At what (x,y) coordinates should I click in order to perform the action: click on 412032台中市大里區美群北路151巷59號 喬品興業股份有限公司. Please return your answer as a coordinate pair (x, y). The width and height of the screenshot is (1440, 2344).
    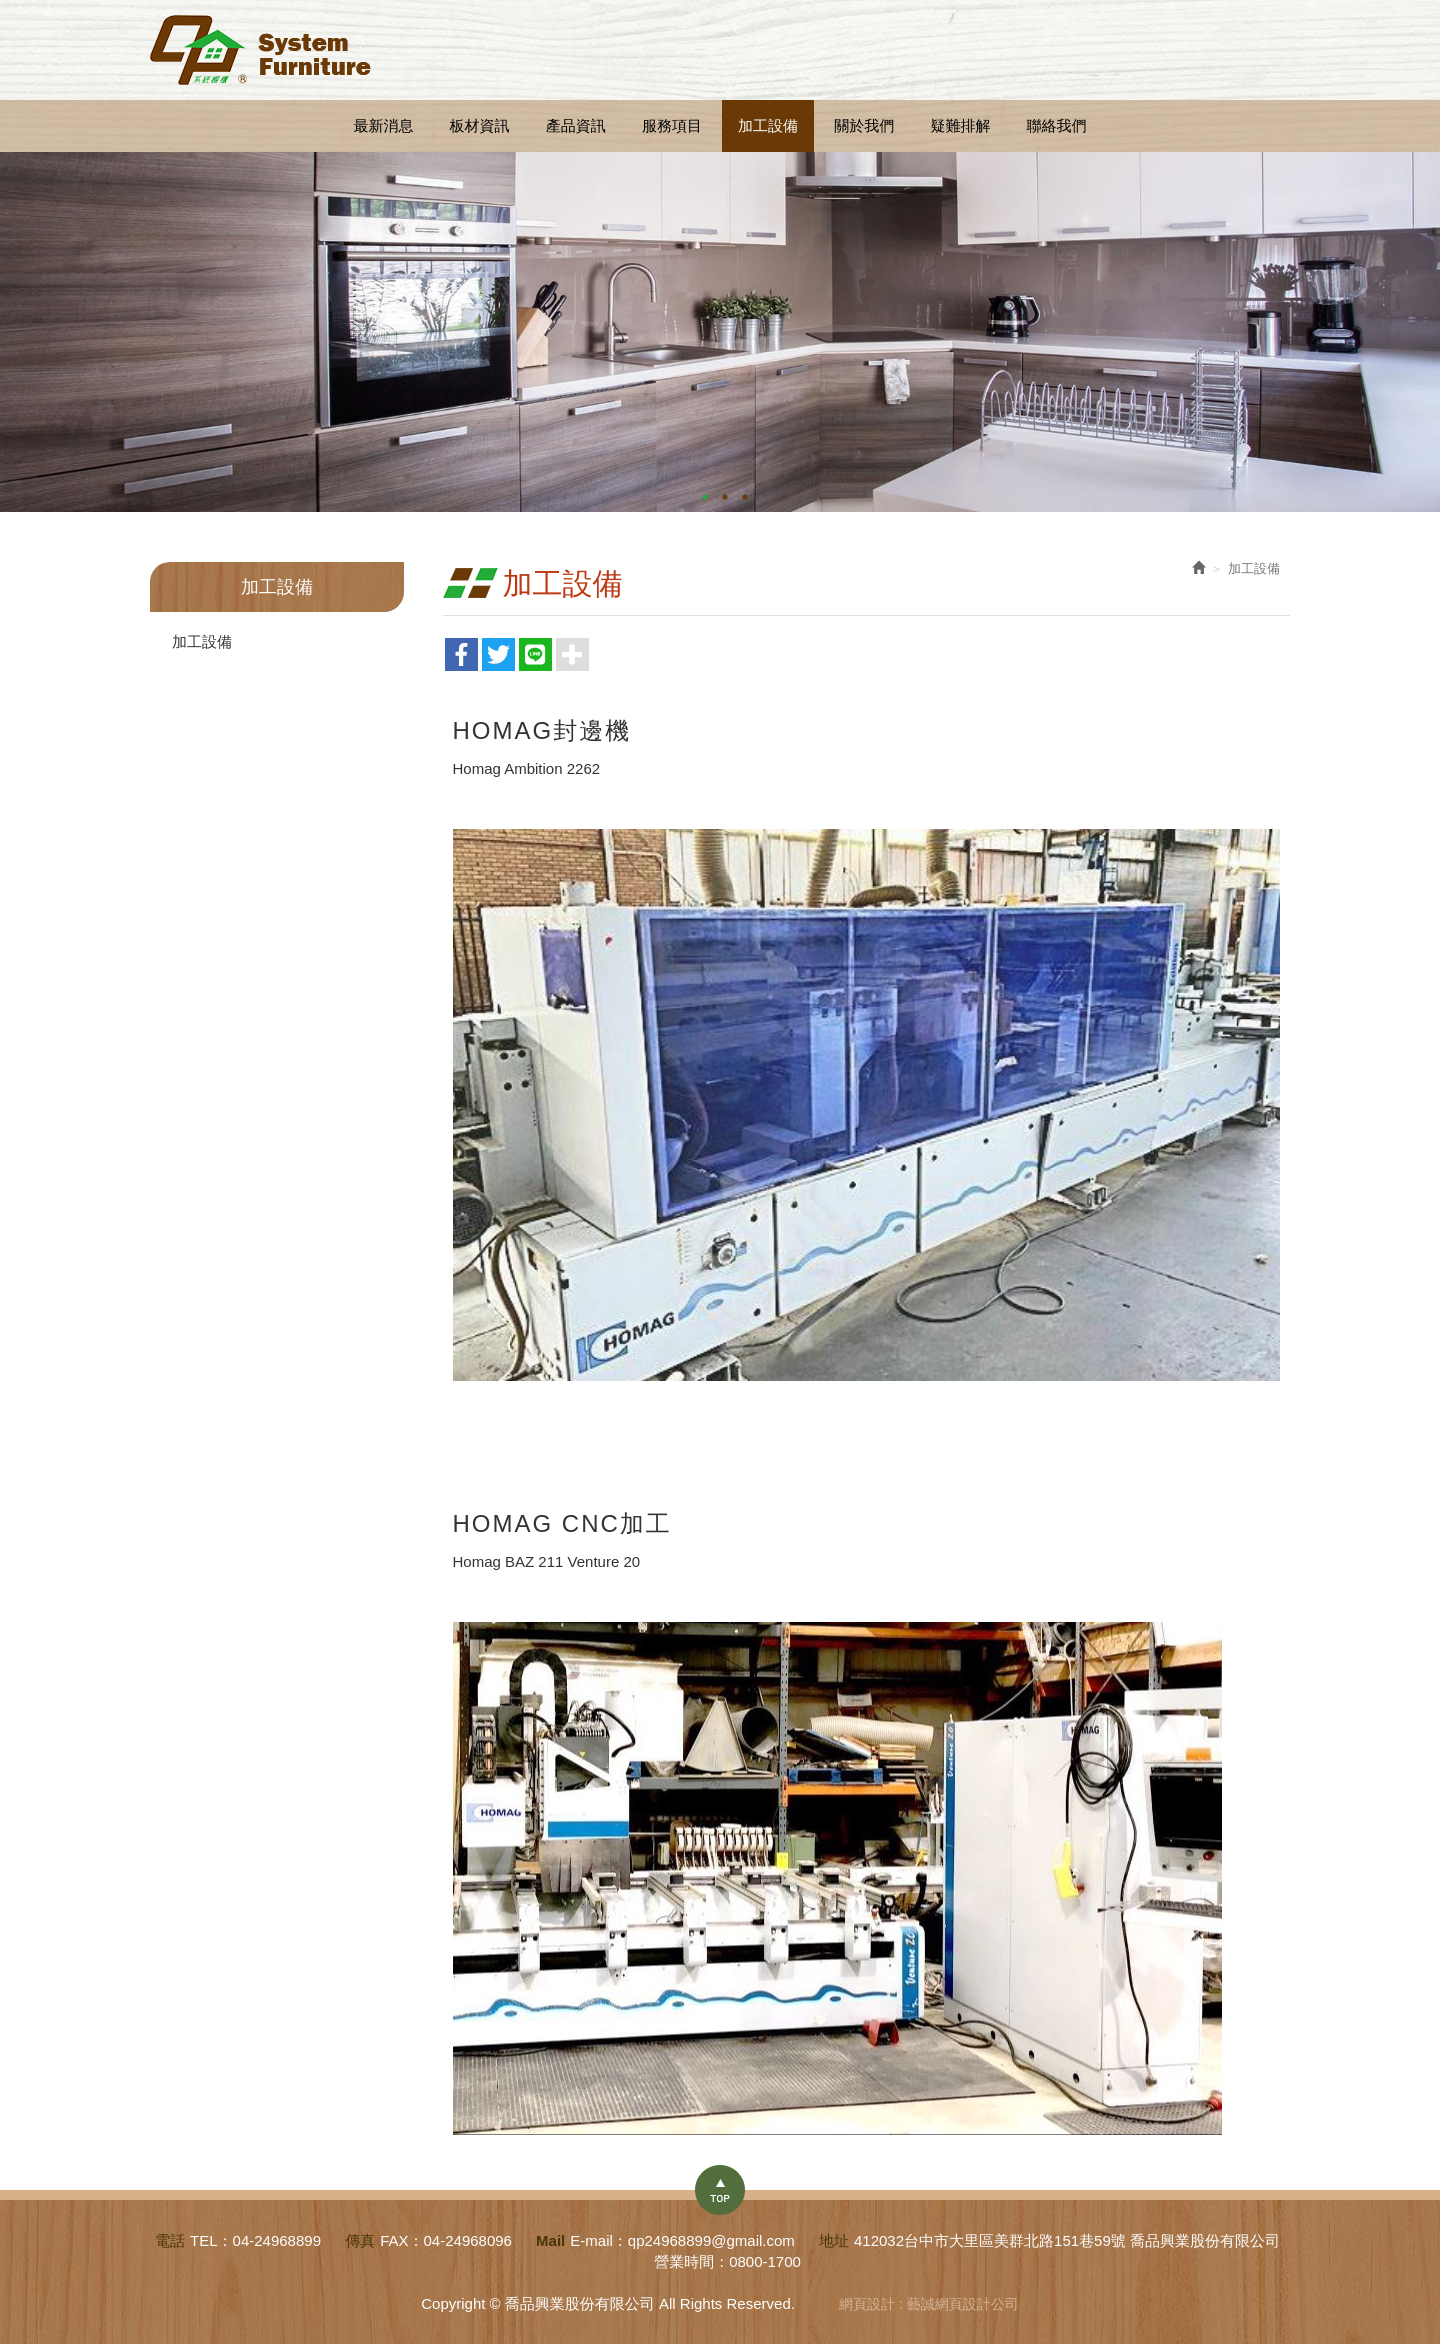
    Looking at the image, I should click on (1067, 2240).